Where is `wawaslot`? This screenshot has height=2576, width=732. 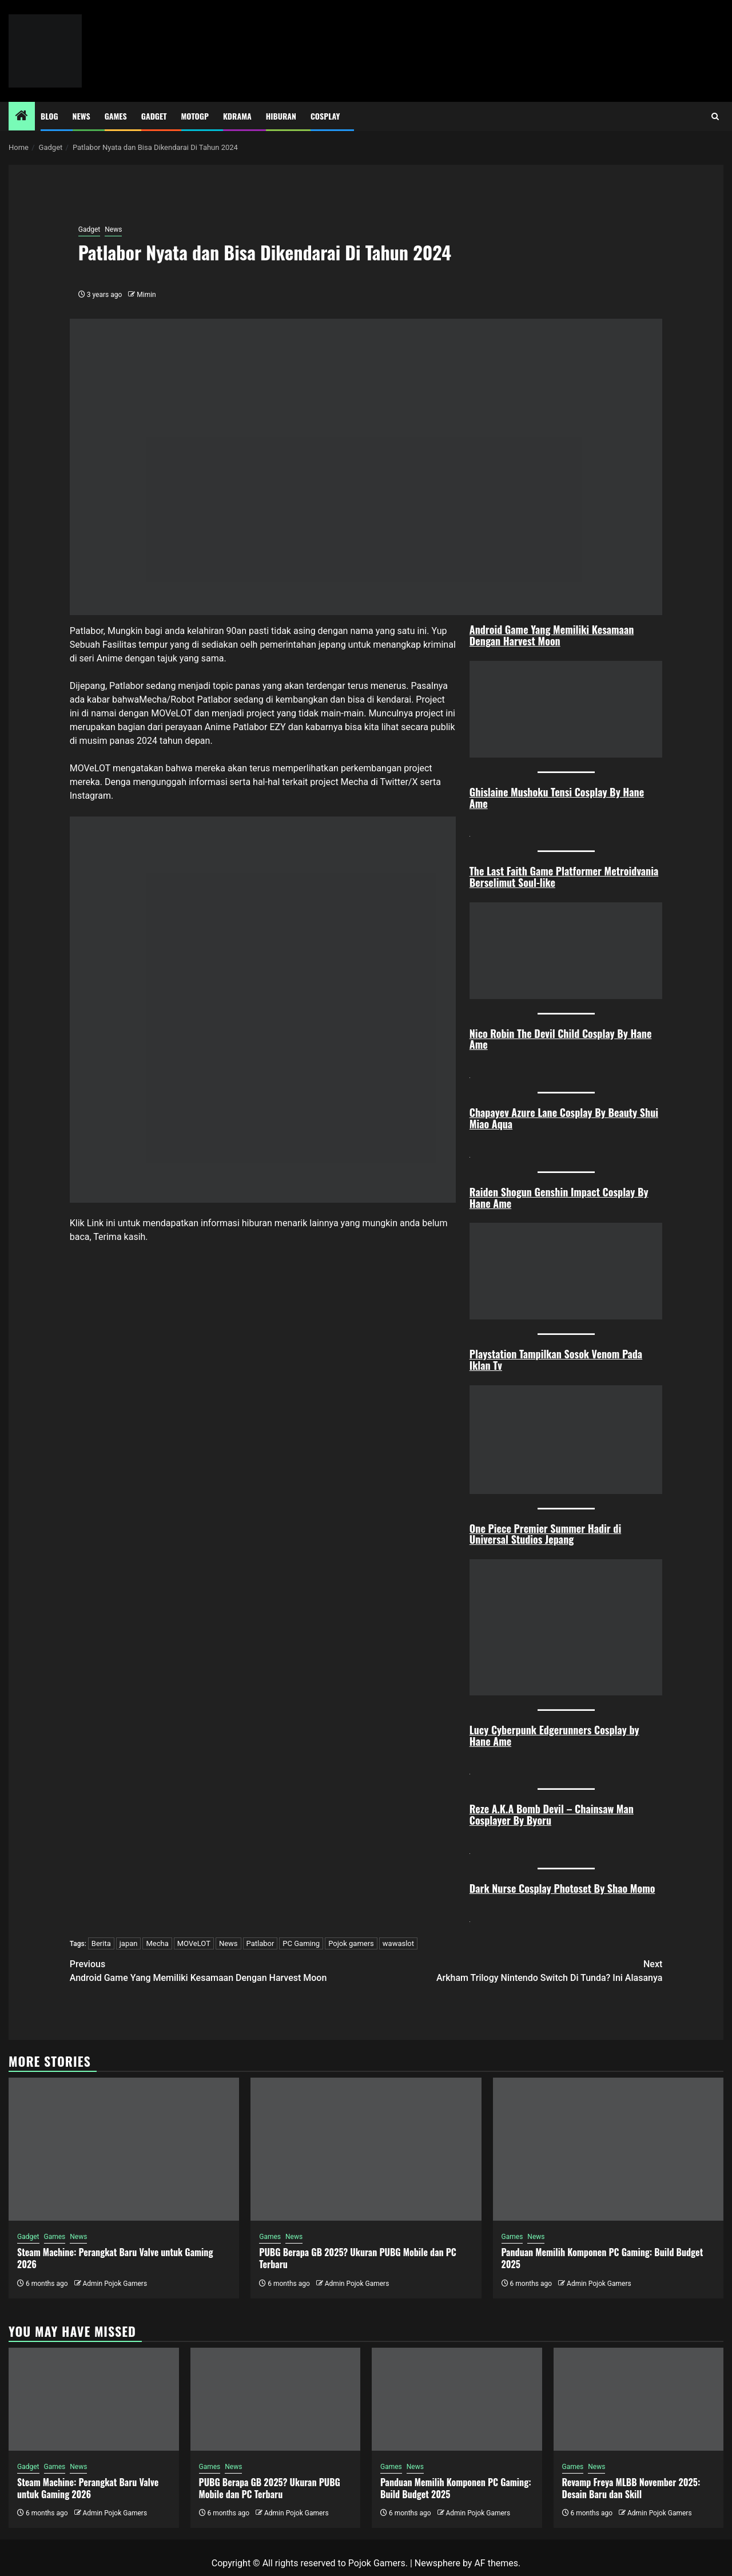 wawaslot is located at coordinates (398, 1943).